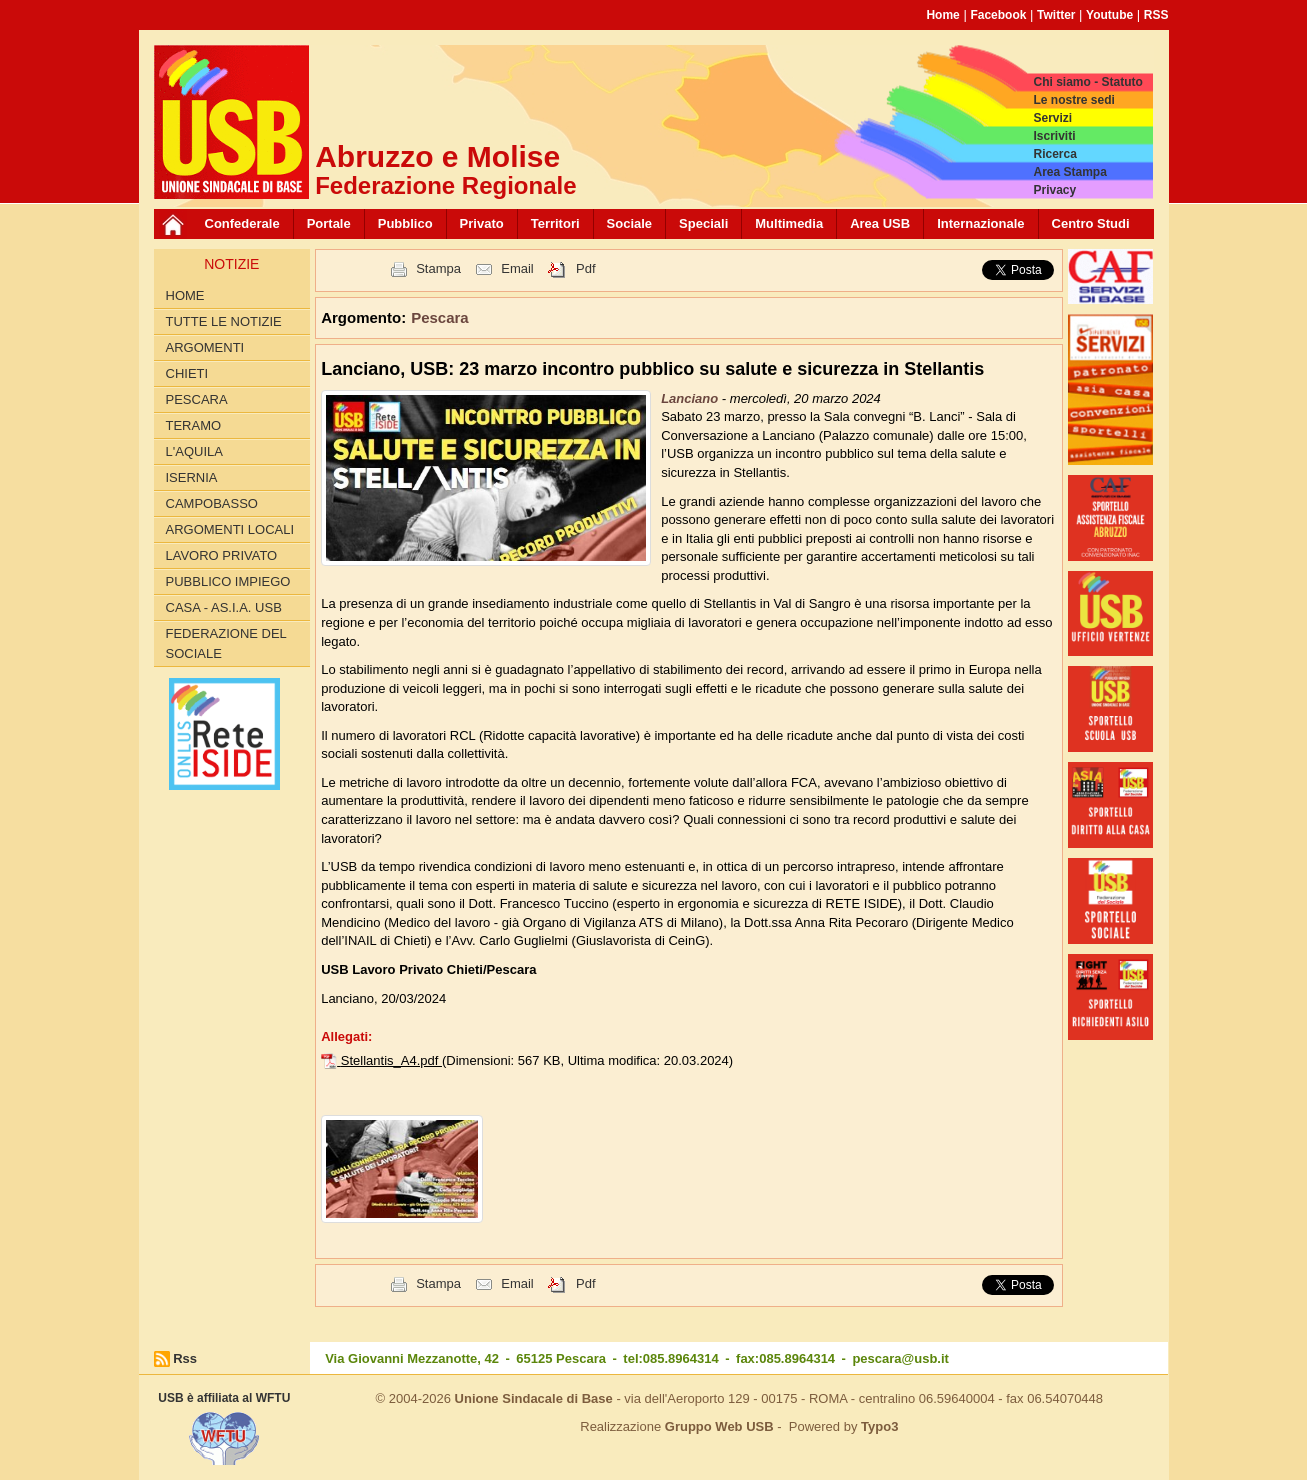 The width and height of the screenshot is (1307, 1480). What do you see at coordinates (187, 373) in the screenshot?
I see `Chieti` at bounding box center [187, 373].